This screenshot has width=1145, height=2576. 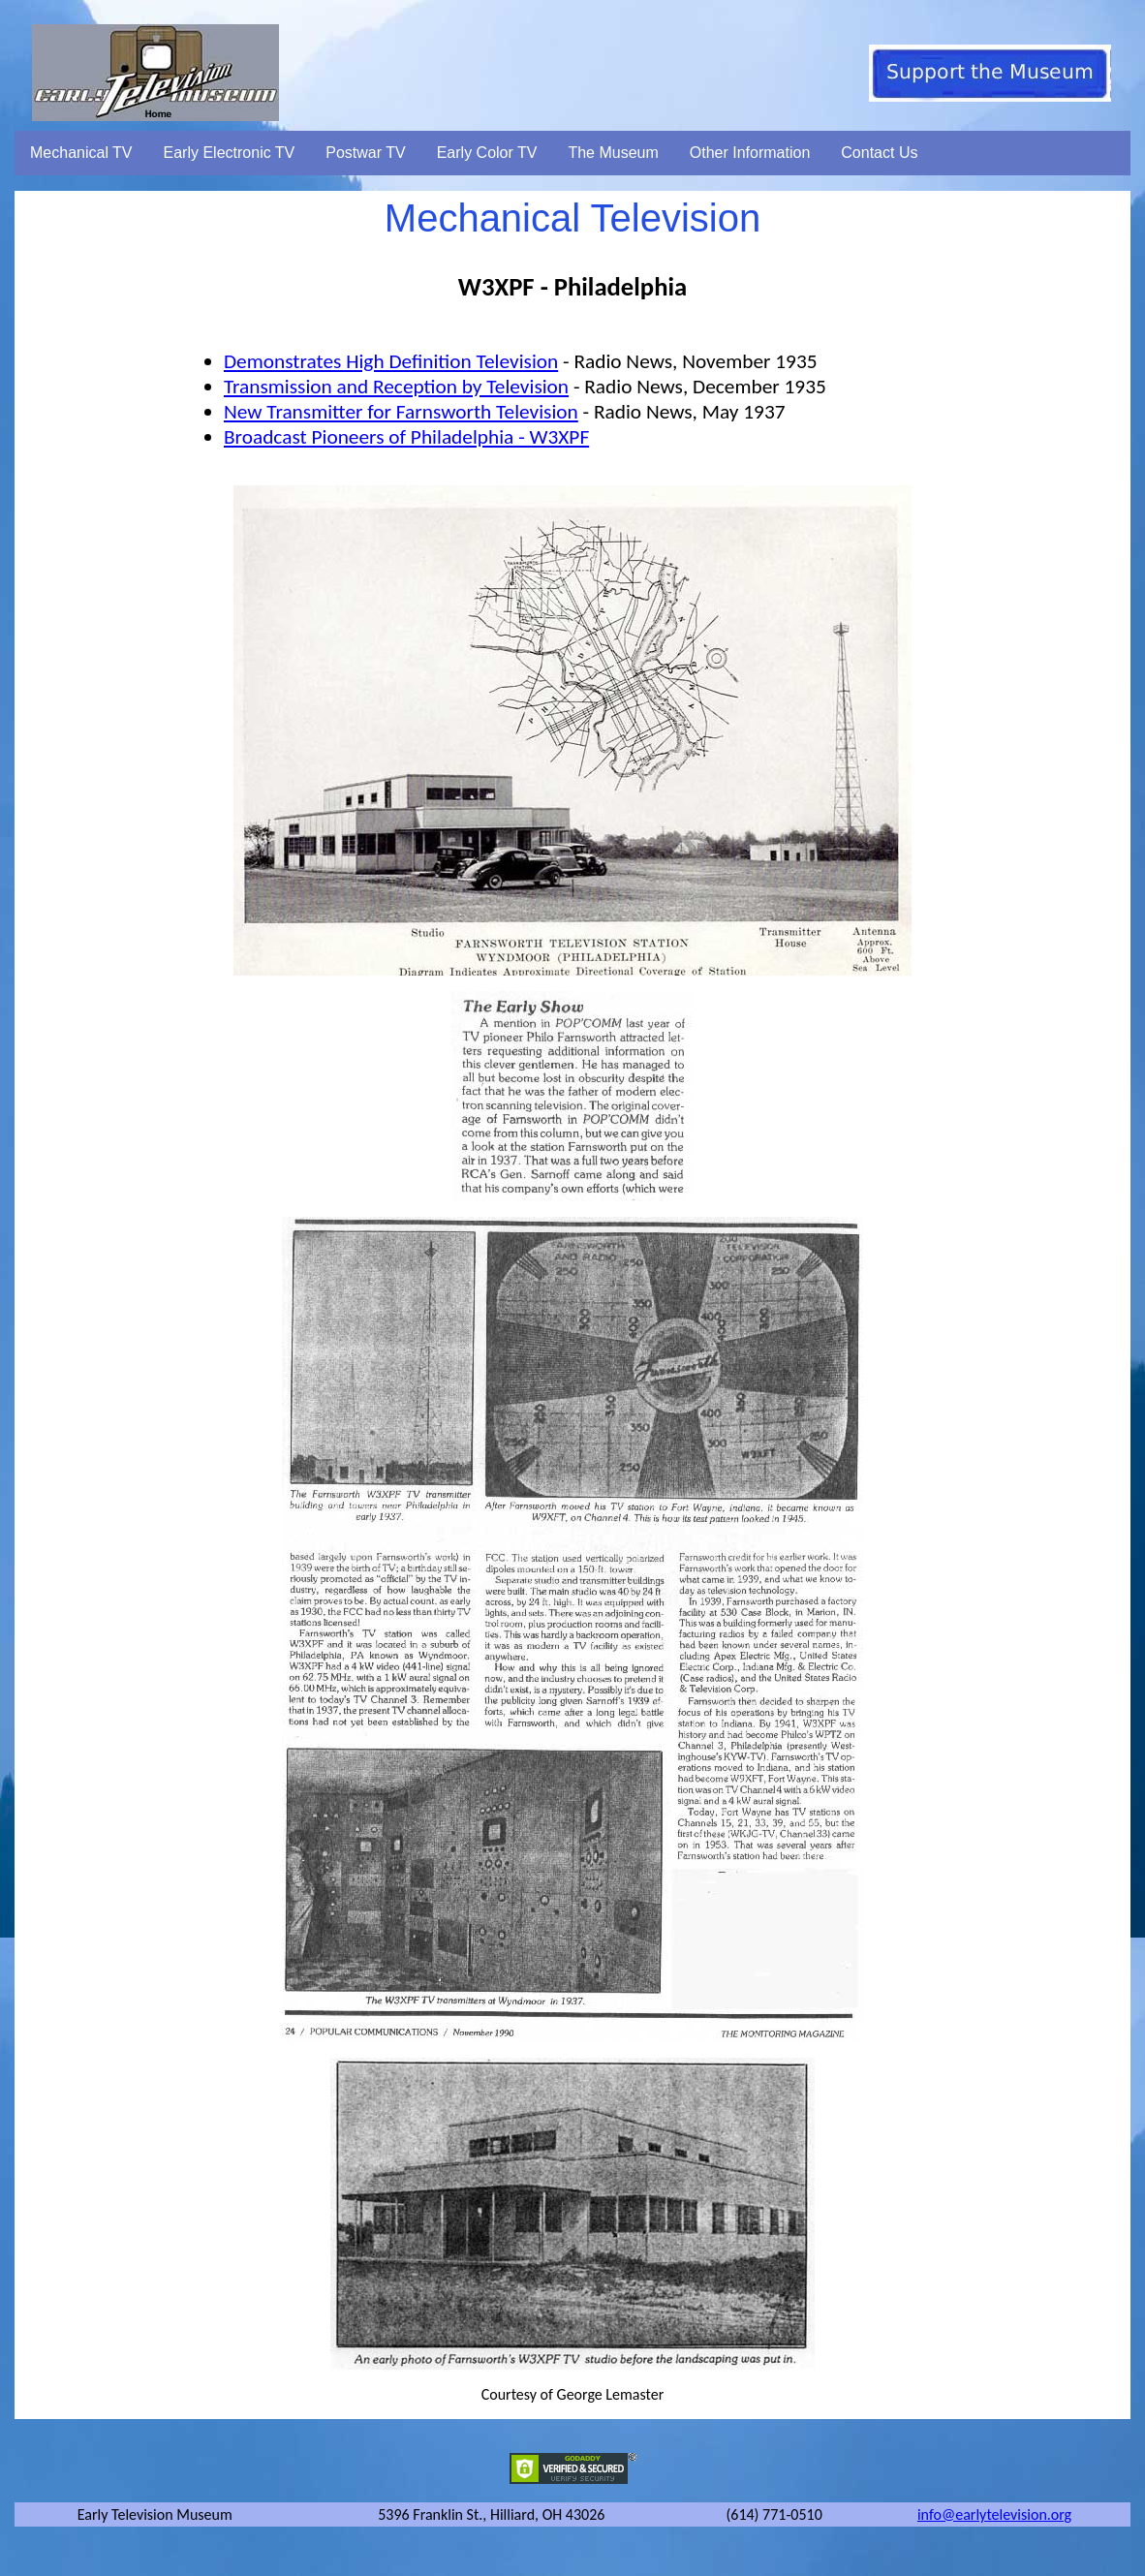 What do you see at coordinates (229, 152) in the screenshot?
I see `Early Electronic TV` at bounding box center [229, 152].